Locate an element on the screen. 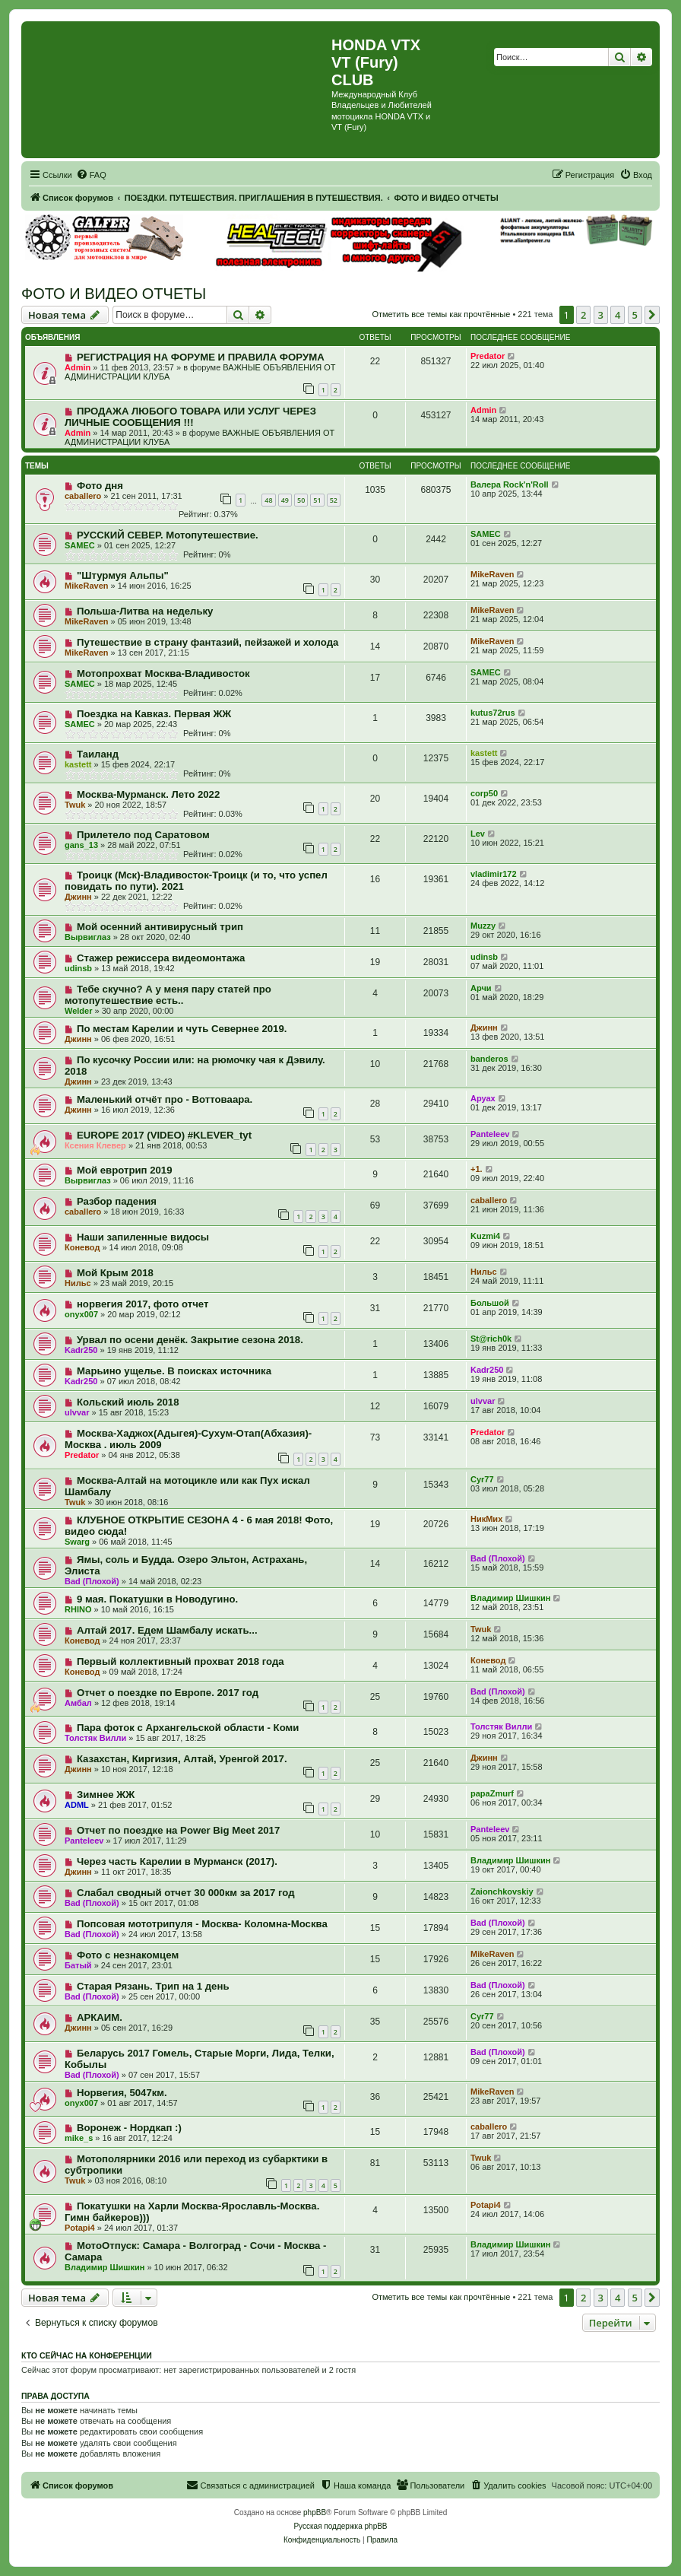  Отметить все темы как прочтённые is located at coordinates (441, 314).